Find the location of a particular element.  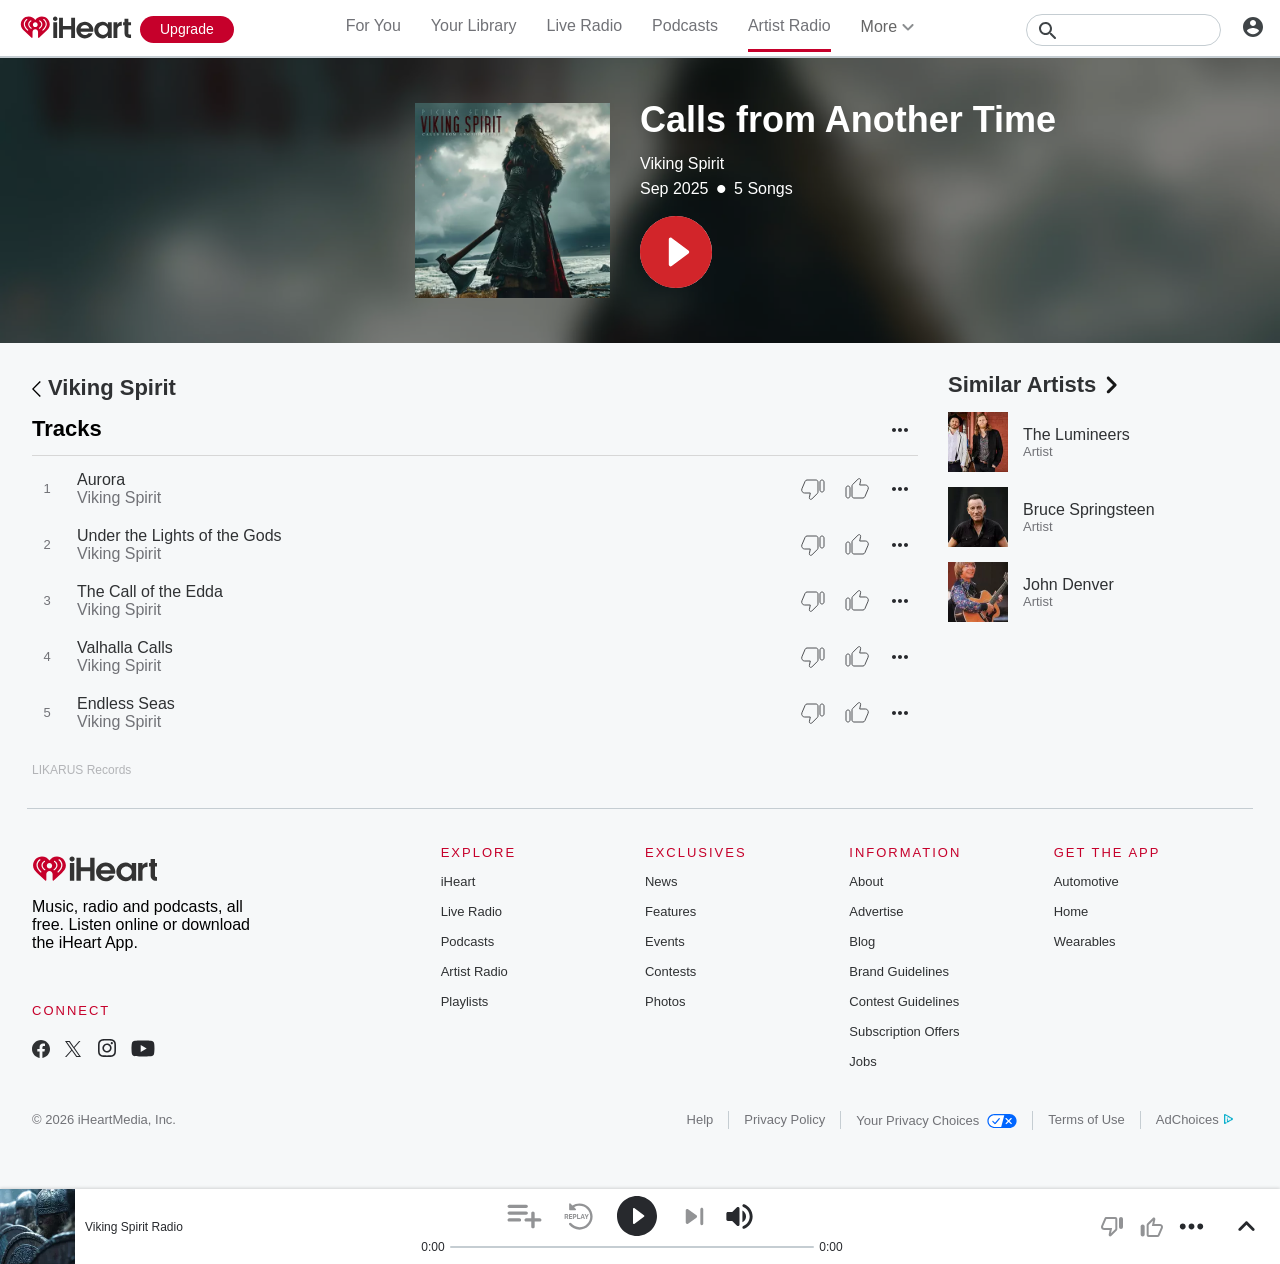

Wearables is located at coordinates (1085, 941).